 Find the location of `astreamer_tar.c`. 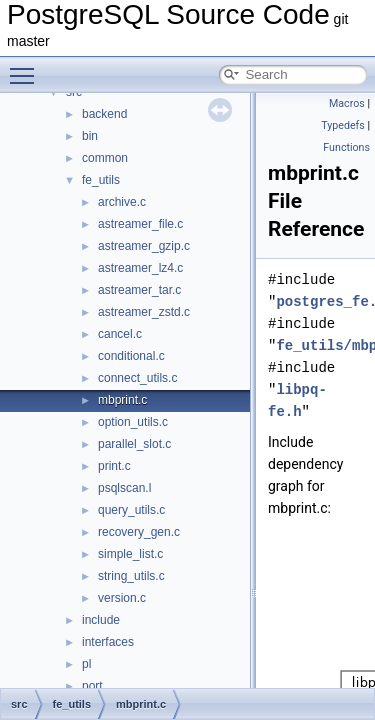

astreamer_tar.c is located at coordinates (139, 290).